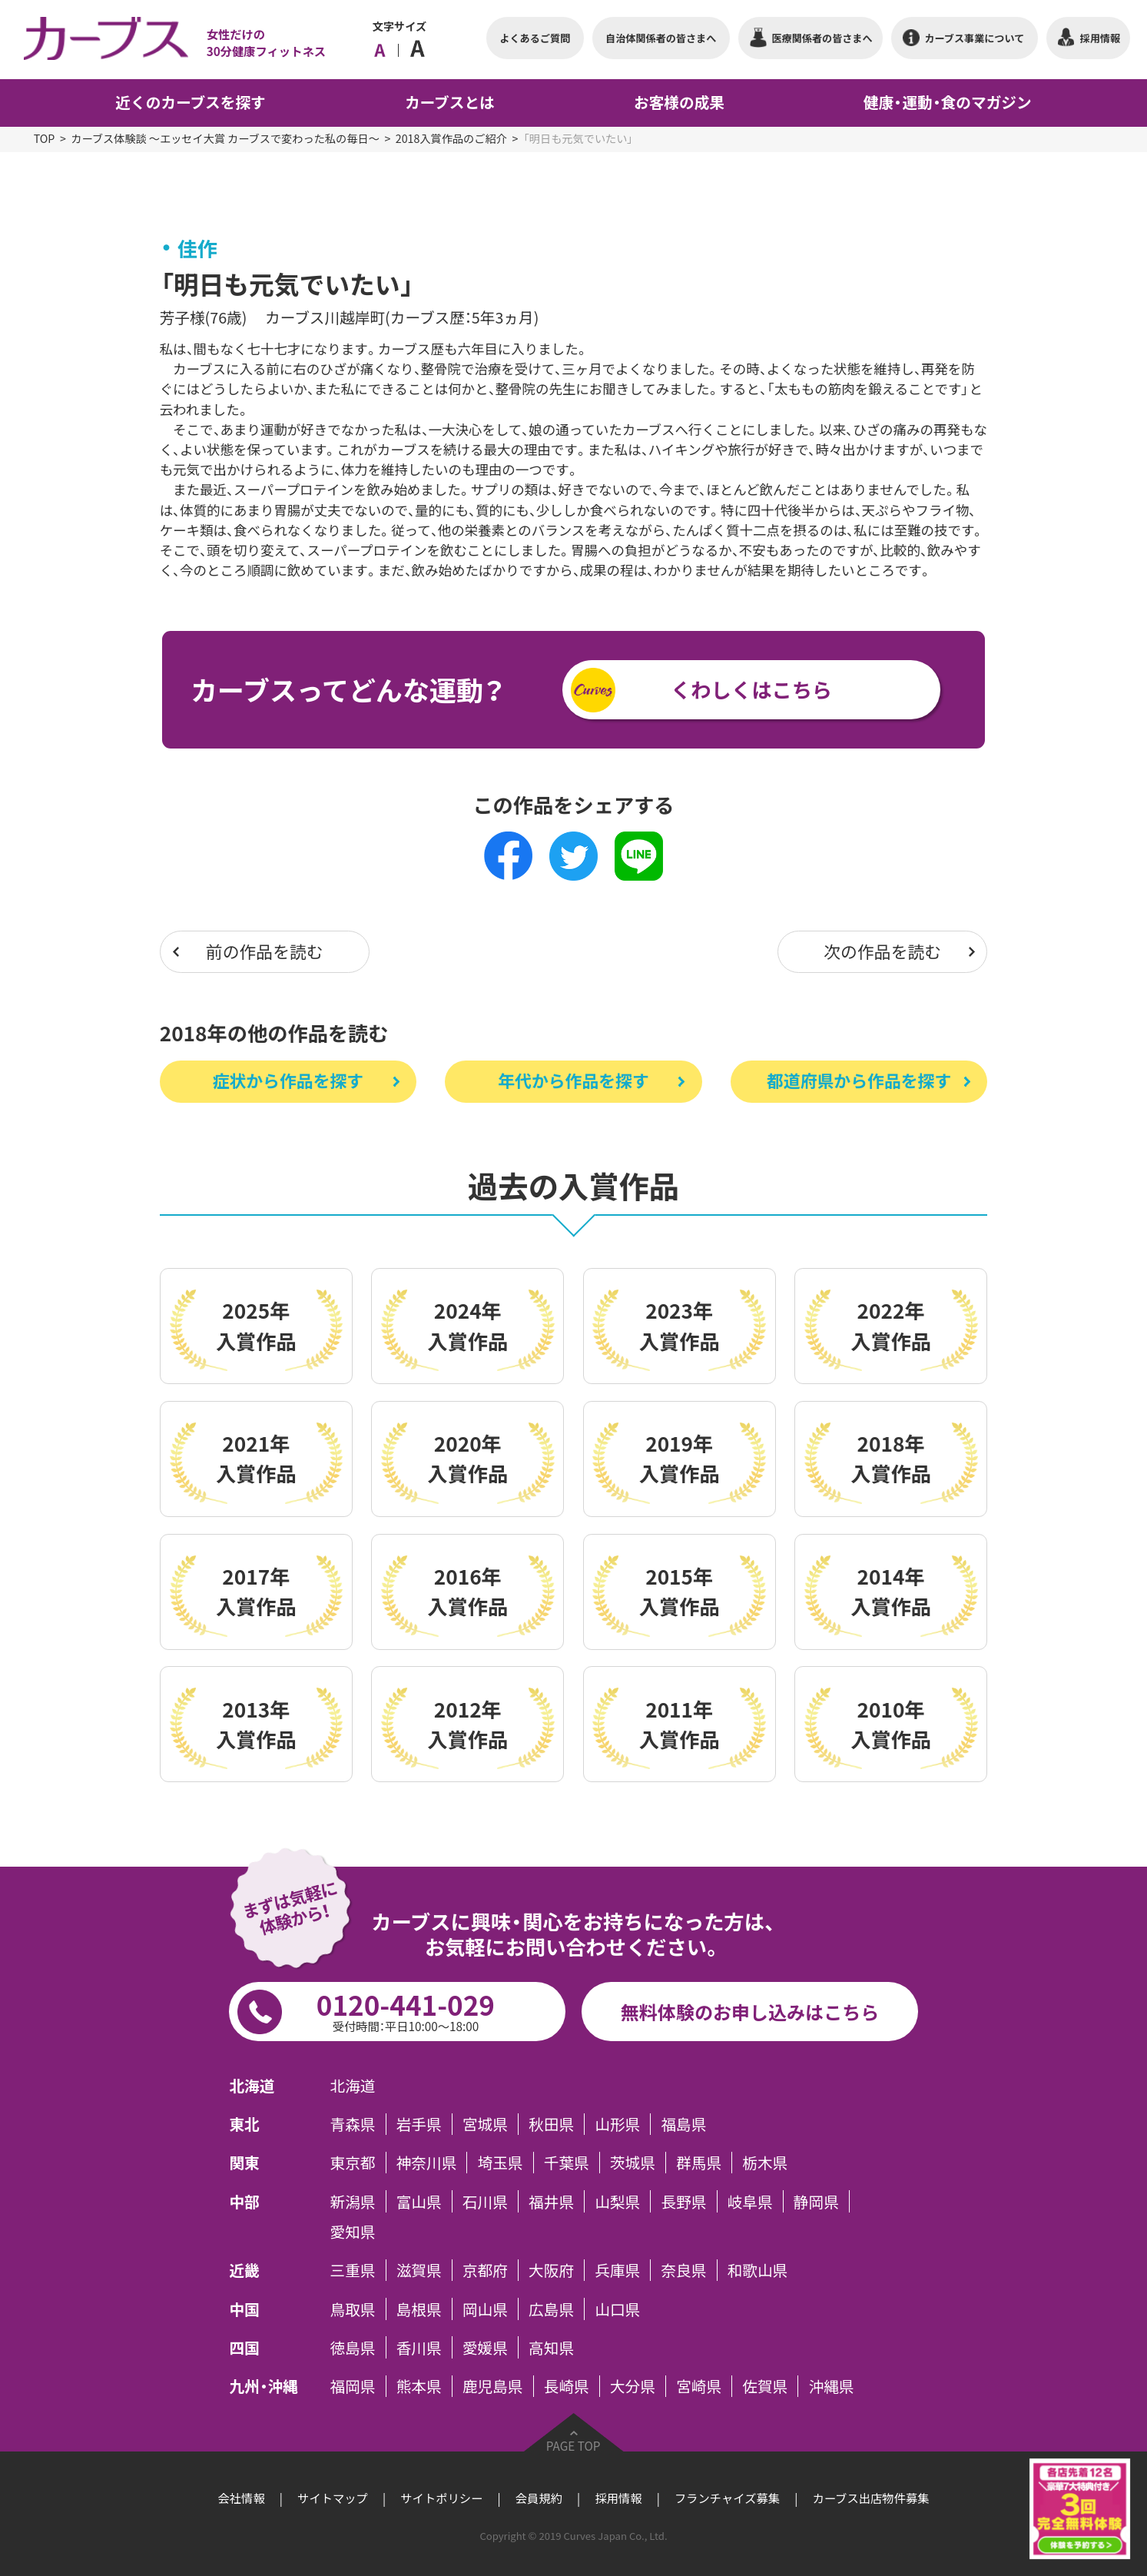 Image resolution: width=1147 pixels, height=2576 pixels. I want to click on 岐阜県, so click(750, 2201).